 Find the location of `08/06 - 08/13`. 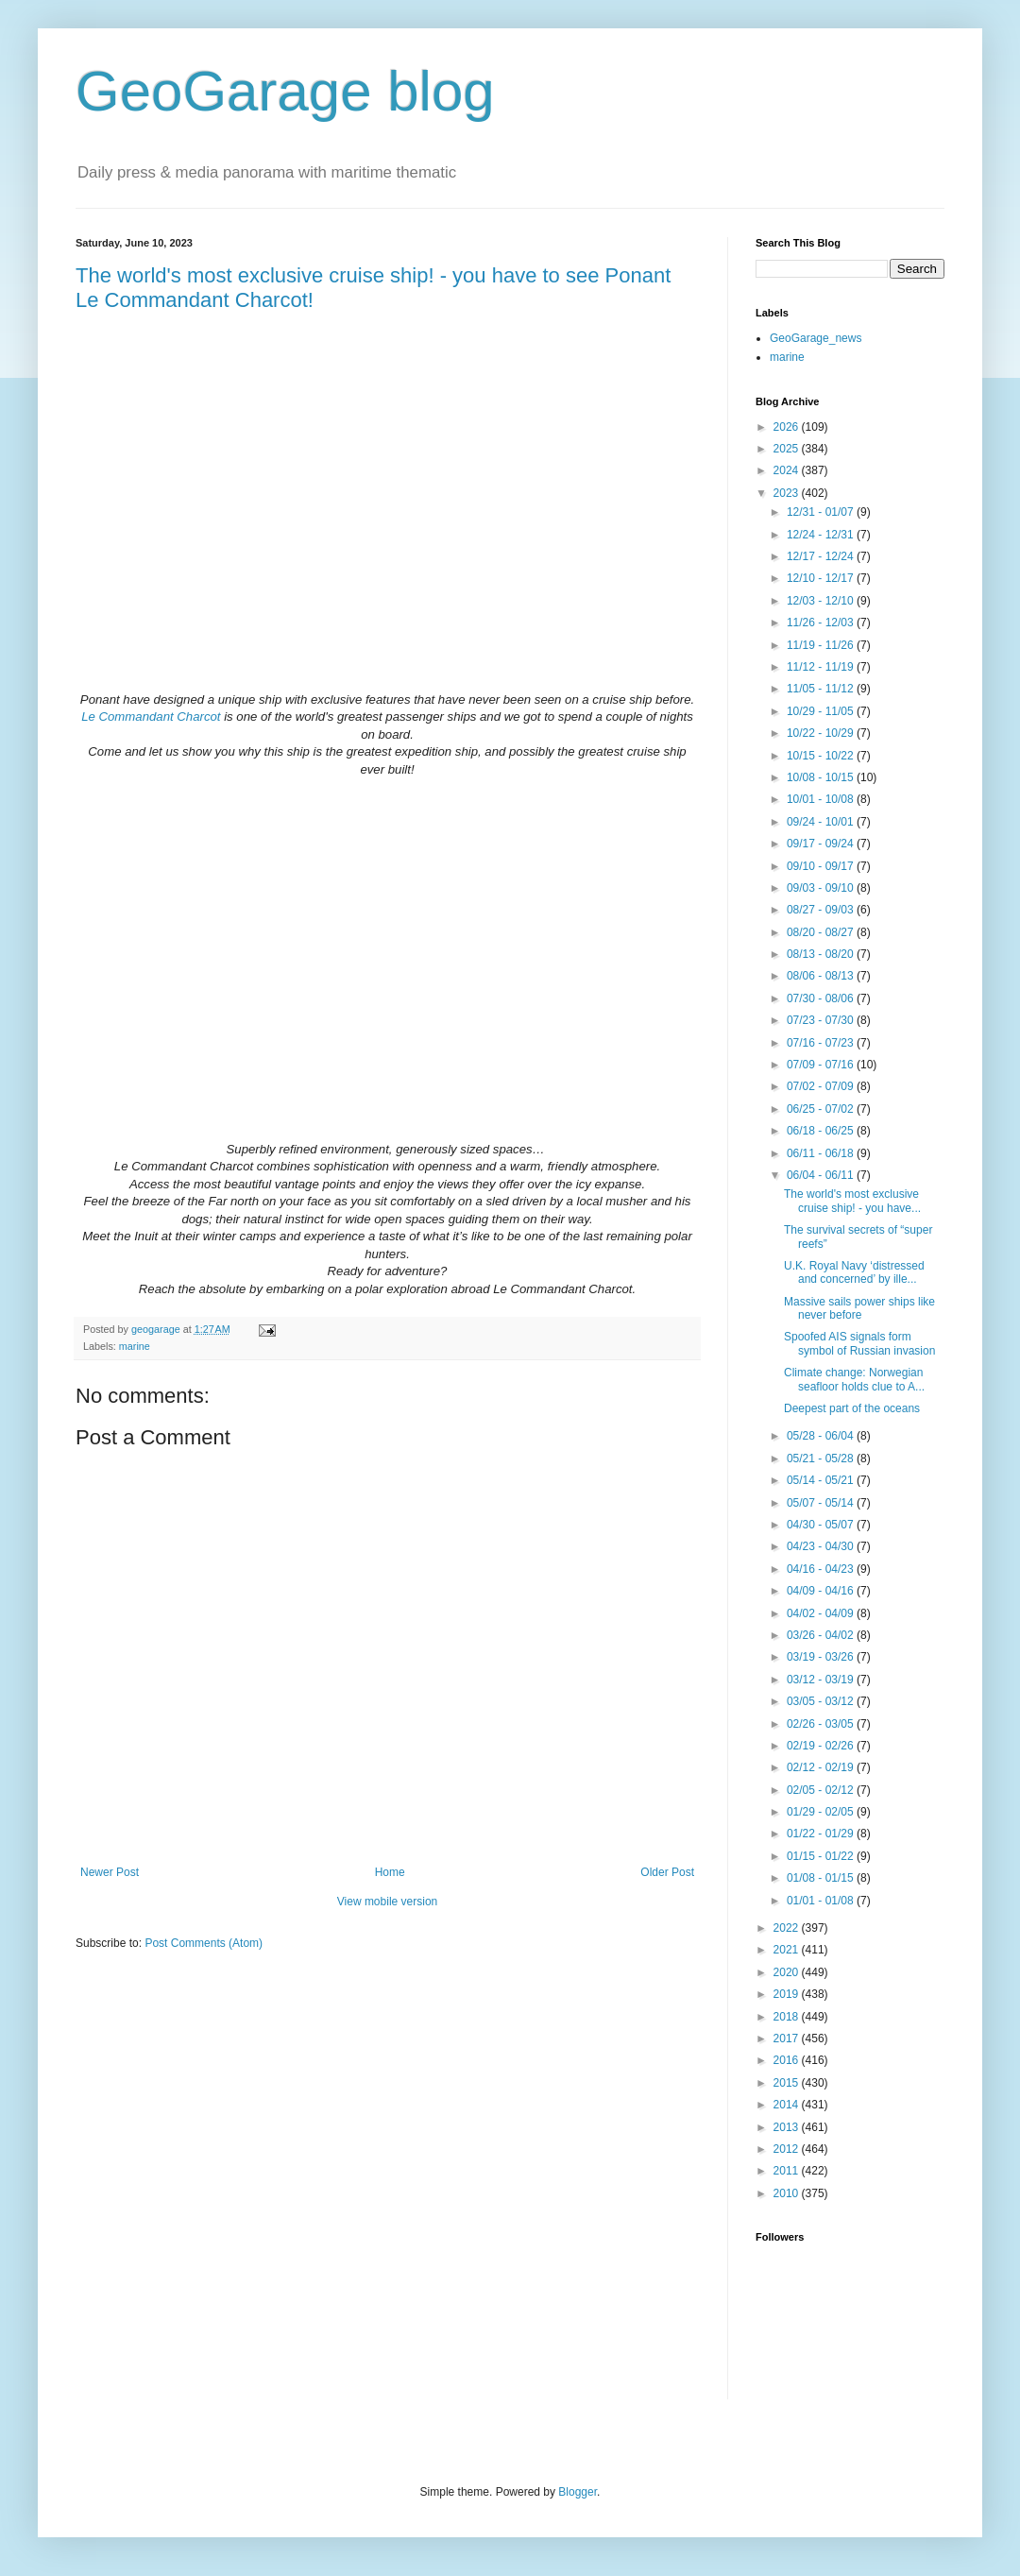

08/06 - 08/13 is located at coordinates (822, 975).